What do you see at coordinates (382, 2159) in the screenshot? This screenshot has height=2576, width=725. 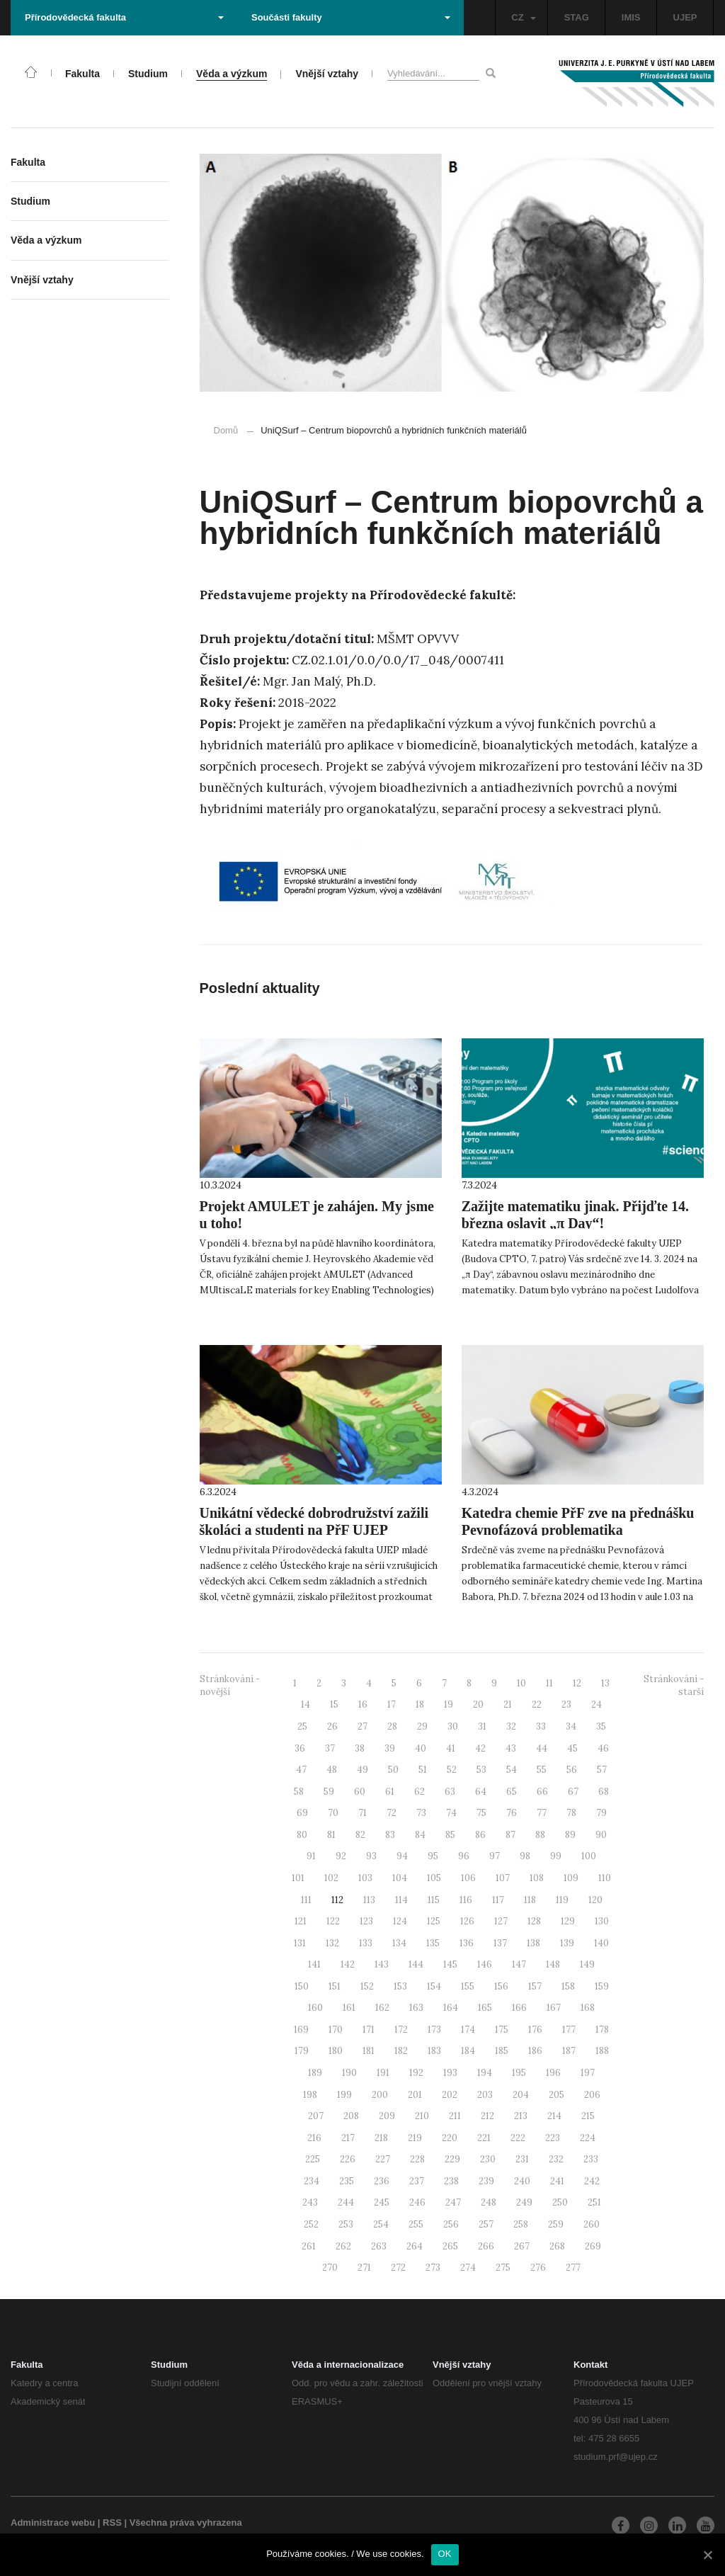 I see `227` at bounding box center [382, 2159].